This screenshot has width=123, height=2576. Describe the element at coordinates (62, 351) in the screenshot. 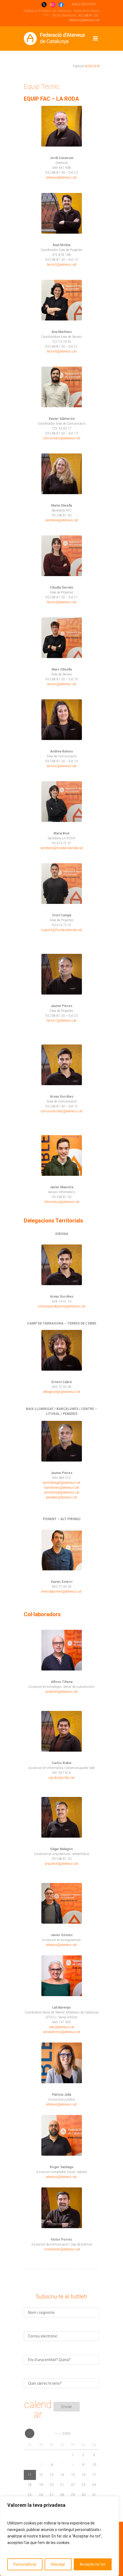

I see `tecnic6@ateneus.cat` at that location.